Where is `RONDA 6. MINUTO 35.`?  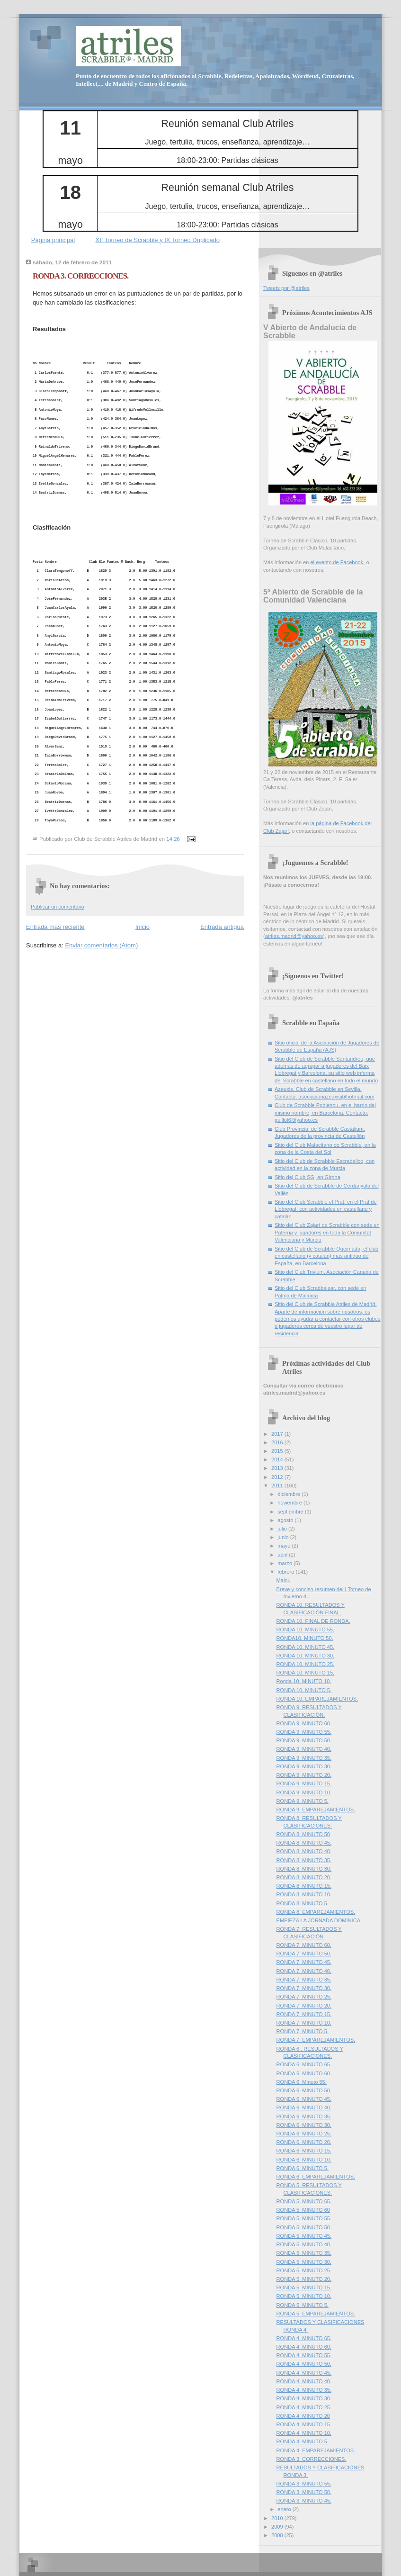 RONDA 6. MINUTO 35. is located at coordinates (303, 2116).